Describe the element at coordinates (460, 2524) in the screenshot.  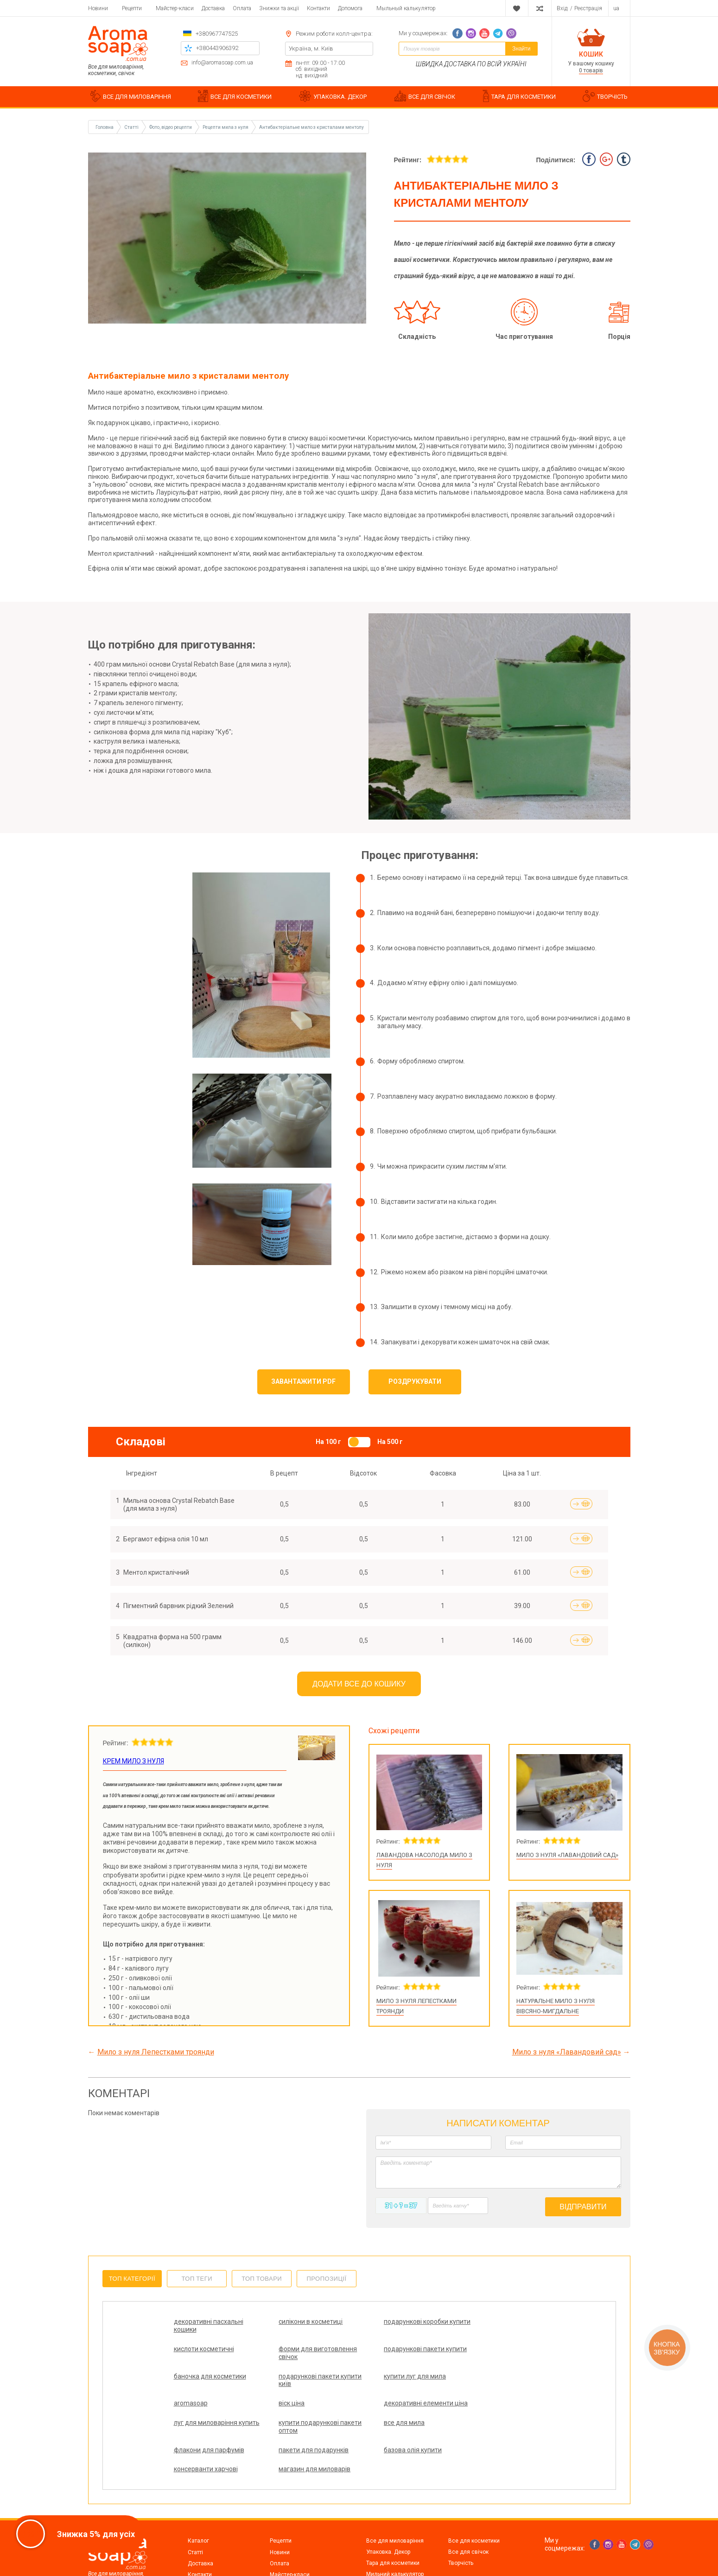
I see `Творчість` at that location.